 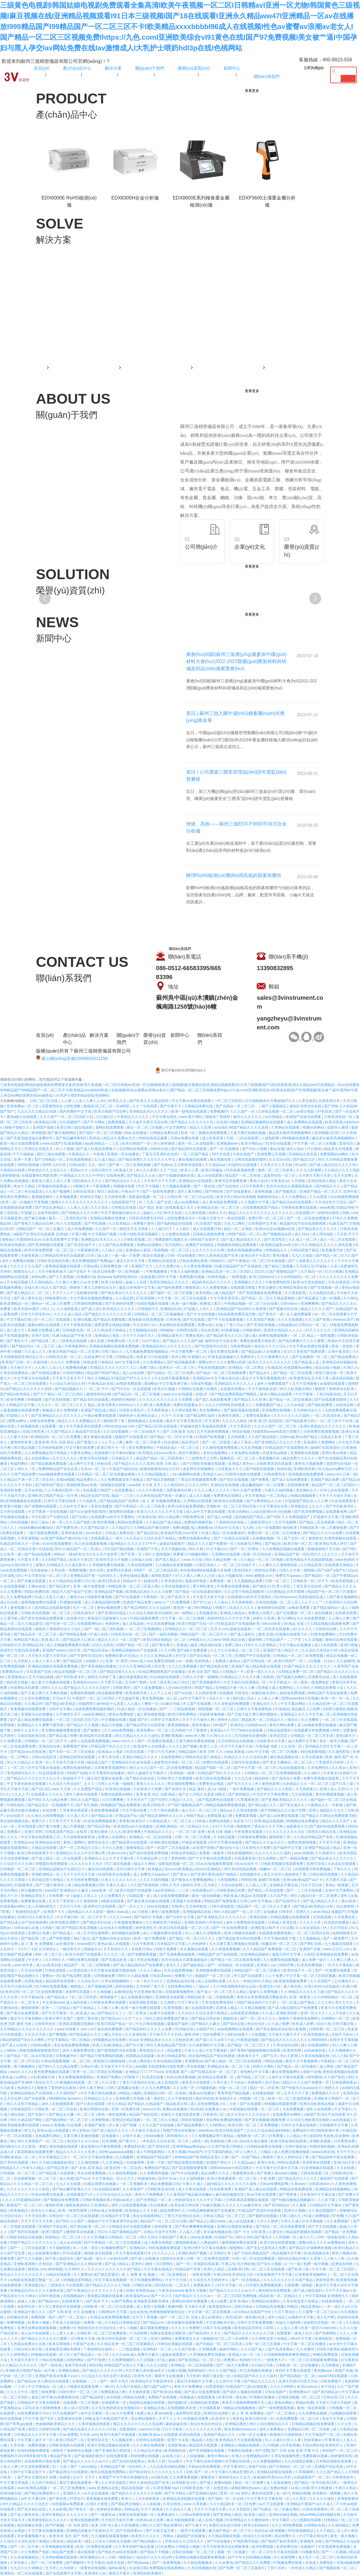 I want to click on 四虎影视精品成人, so click(x=312, y=1597).